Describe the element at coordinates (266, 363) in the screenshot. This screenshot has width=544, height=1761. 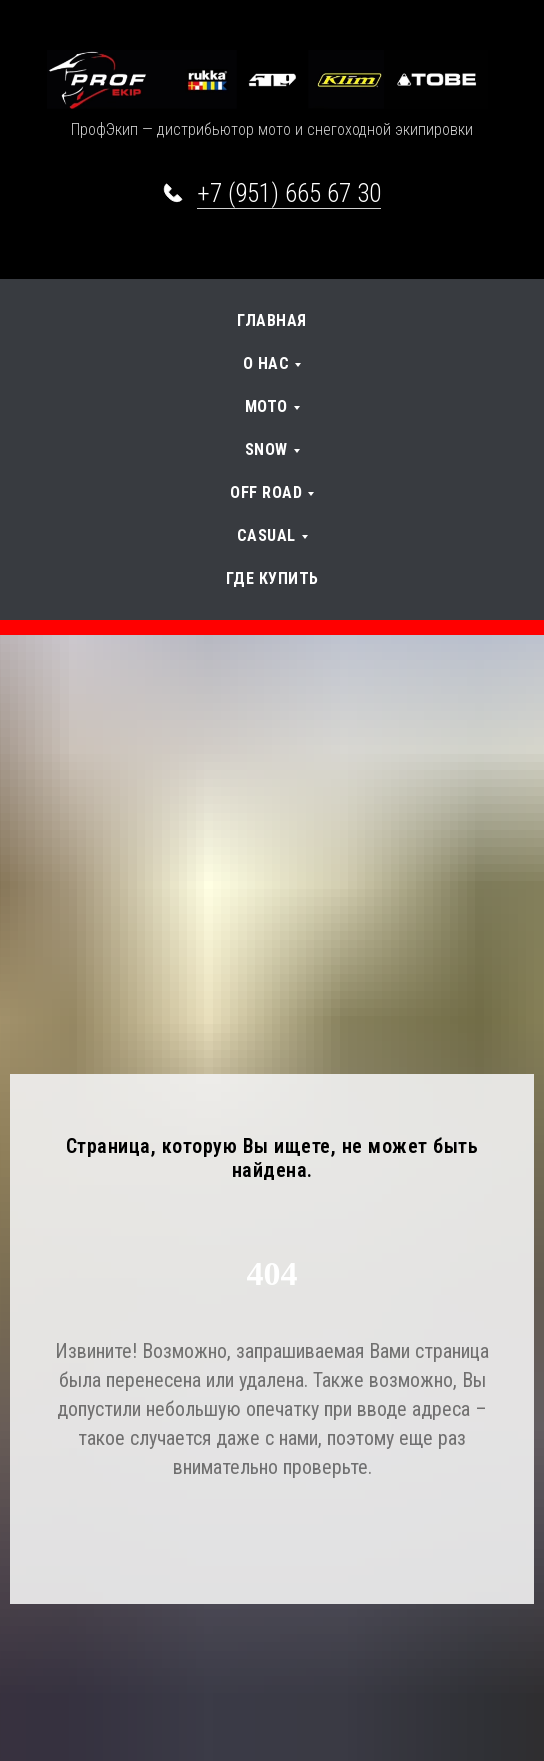
I see `О нас [button]` at that location.